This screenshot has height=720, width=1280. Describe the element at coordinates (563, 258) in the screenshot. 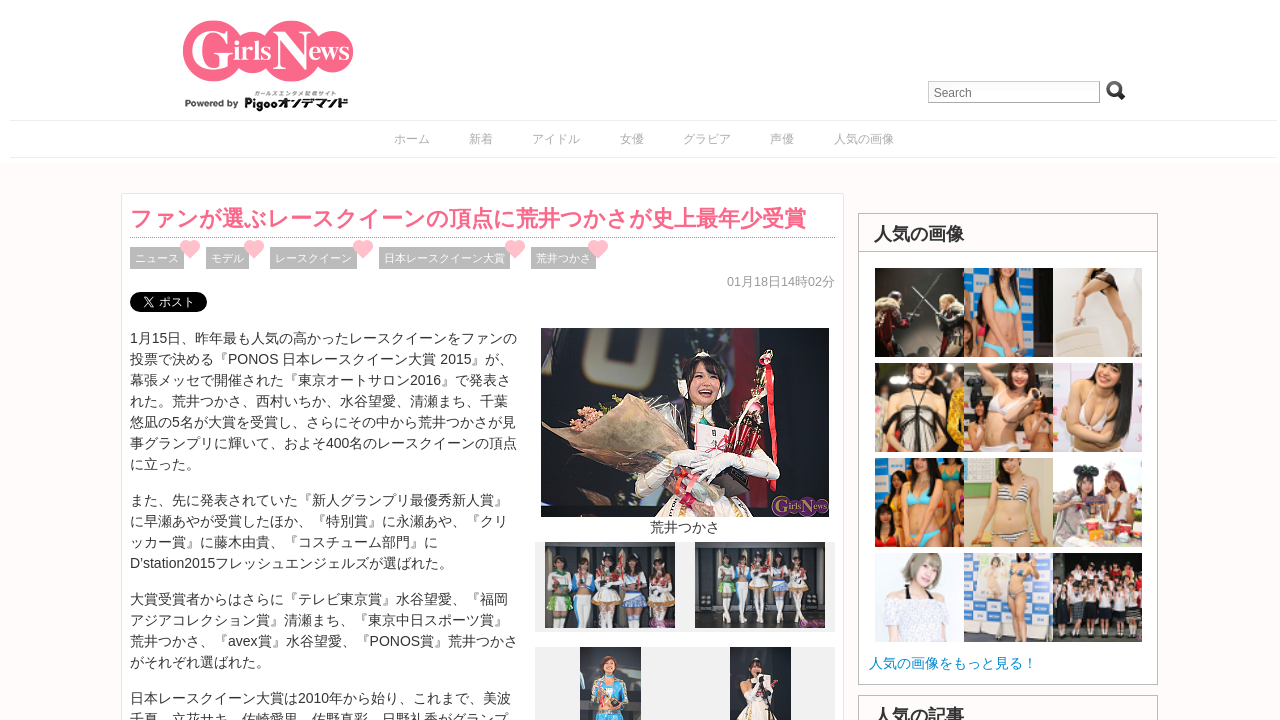

I see `荒井つかさ` at that location.